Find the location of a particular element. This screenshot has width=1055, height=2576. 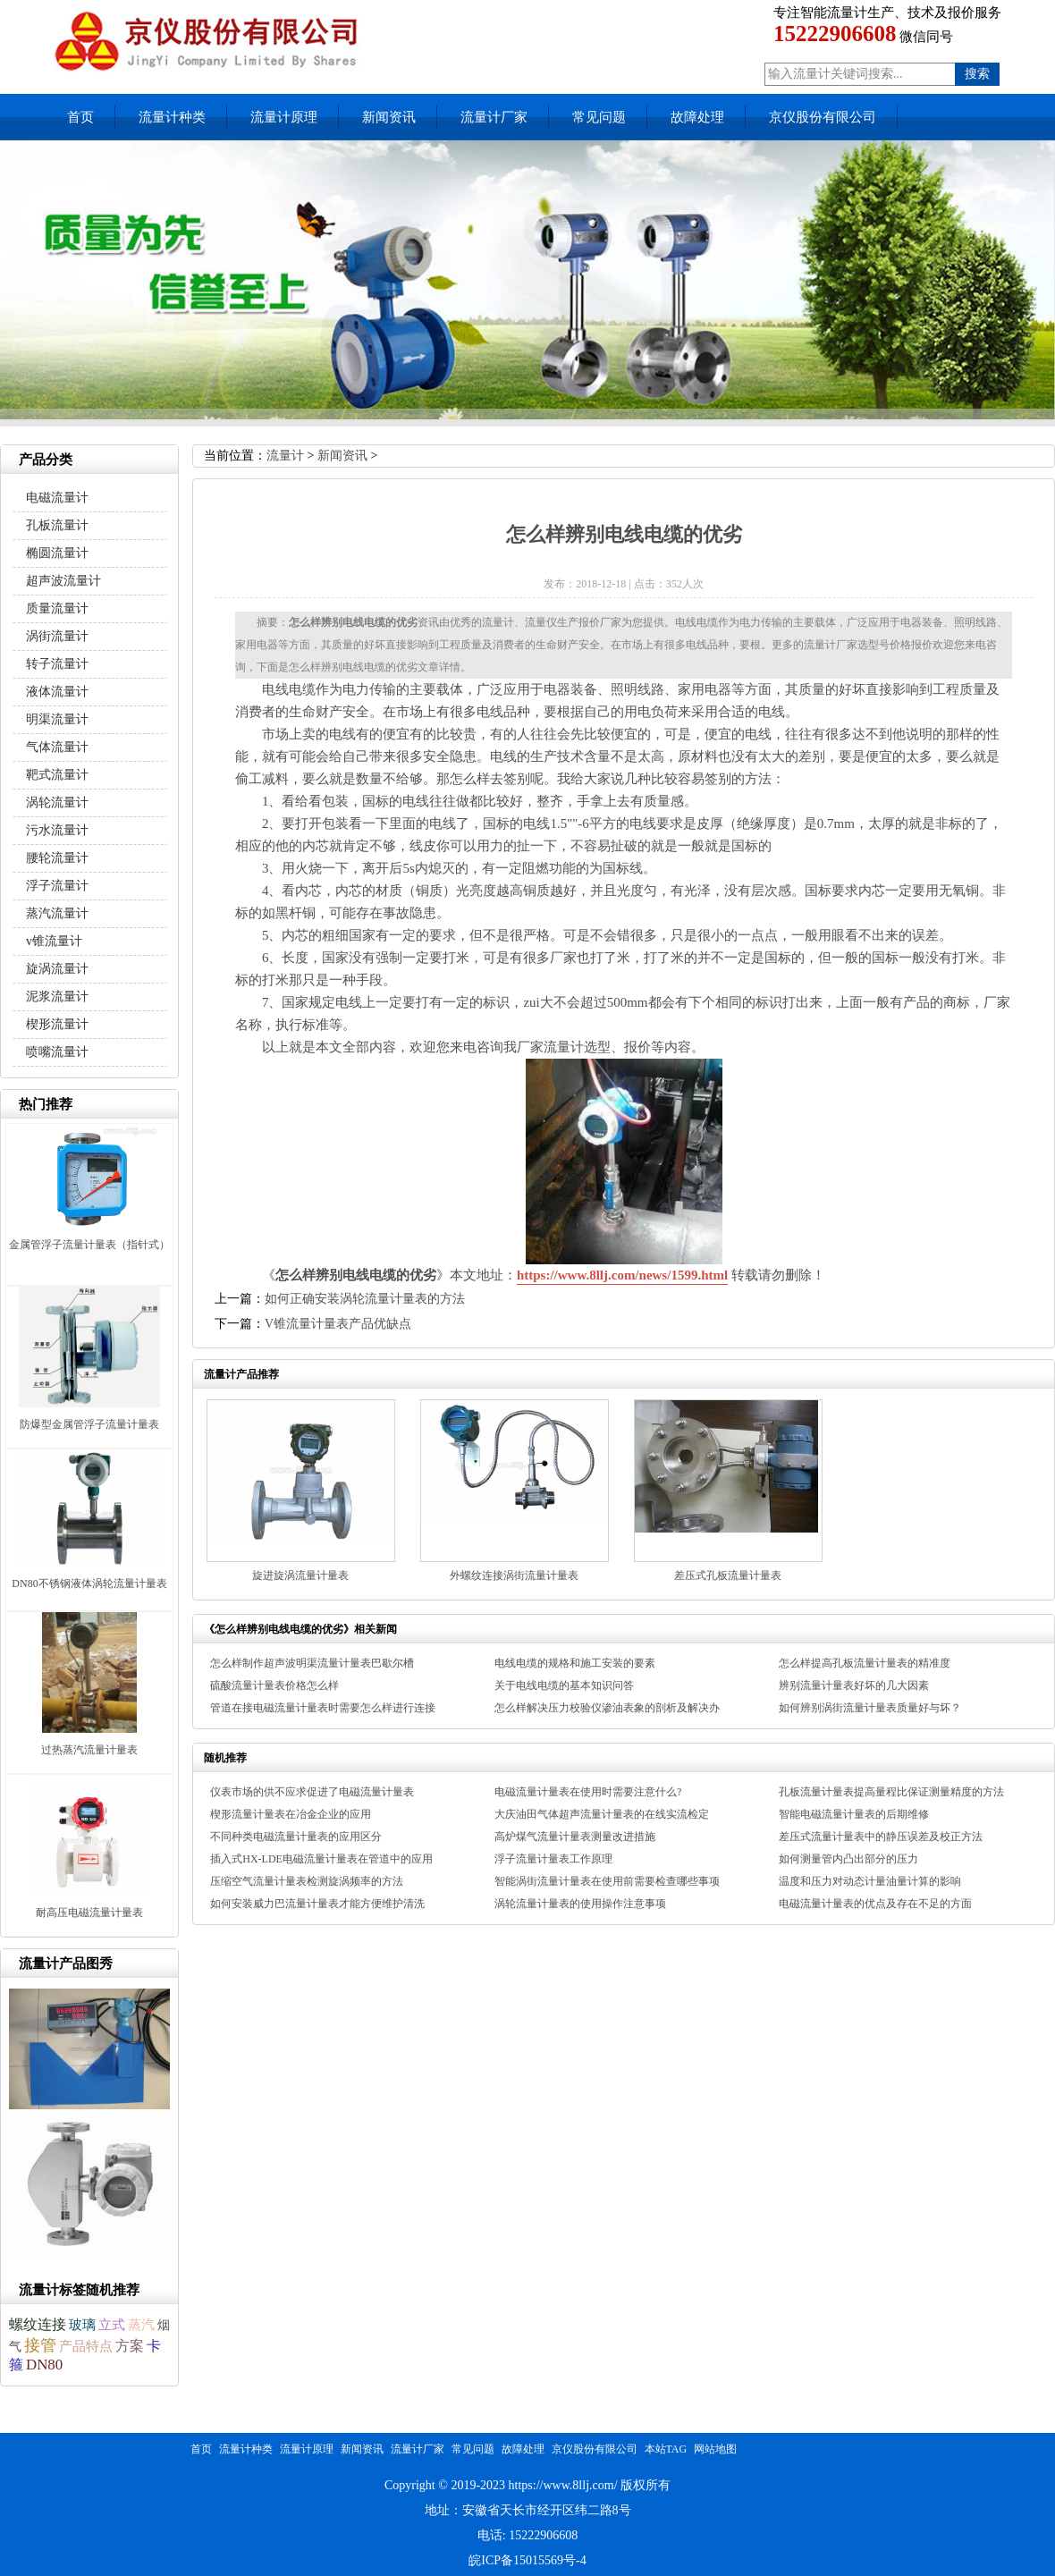

硫酸流量计量表价格怎么样 is located at coordinates (274, 1685).